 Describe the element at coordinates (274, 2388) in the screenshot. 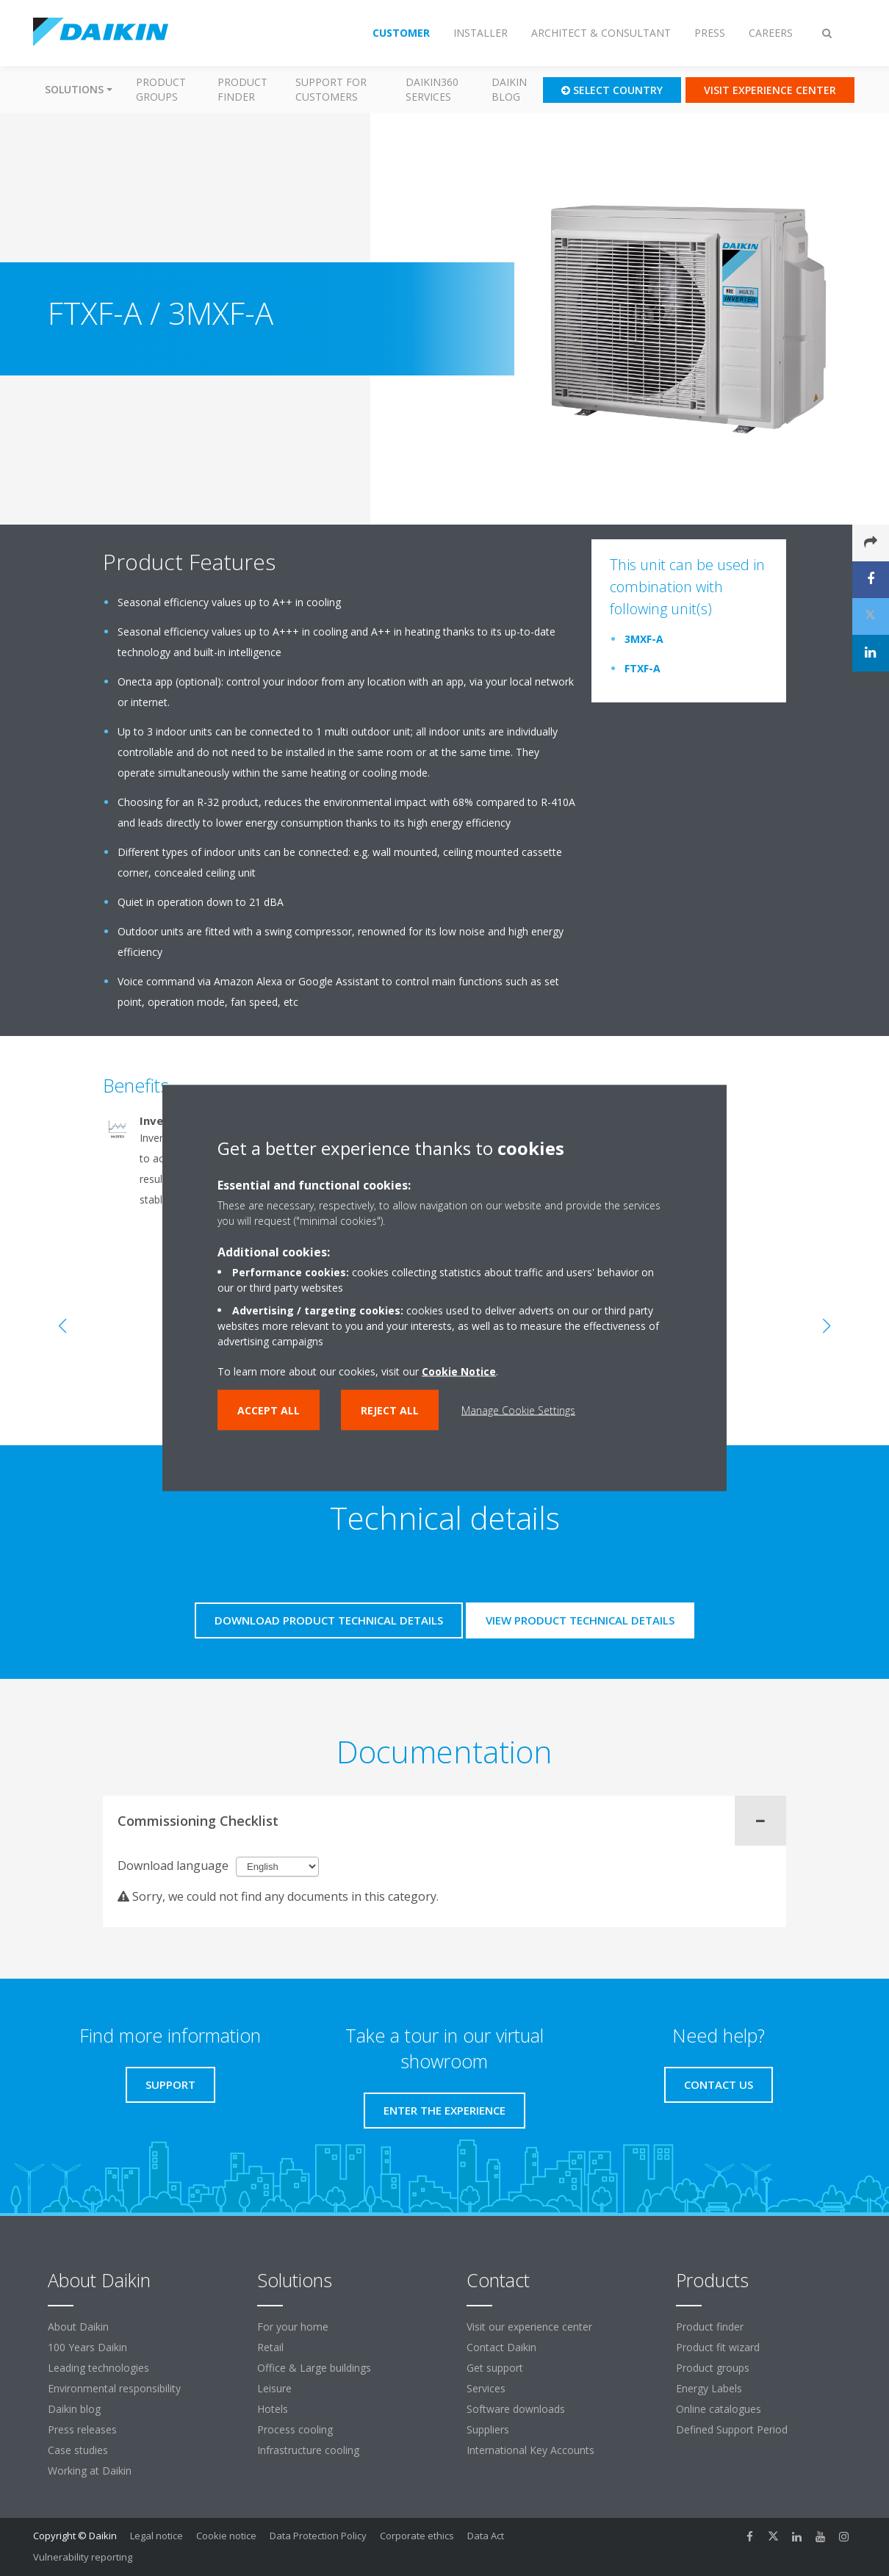

I see `Leisure` at that location.